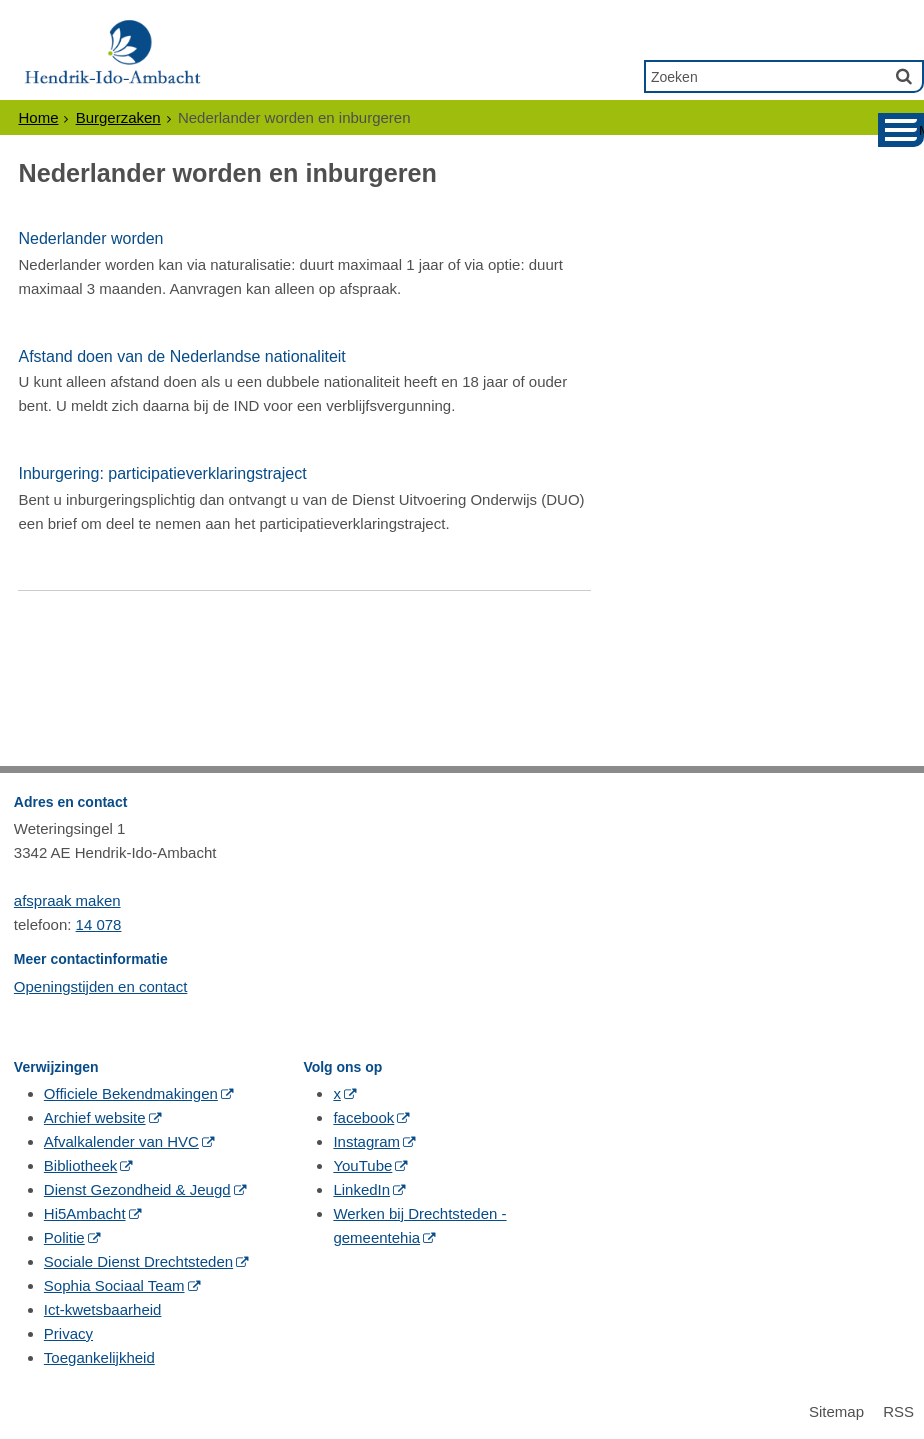 The width and height of the screenshot is (924, 1439). I want to click on Privacy, so click(68, 1333).